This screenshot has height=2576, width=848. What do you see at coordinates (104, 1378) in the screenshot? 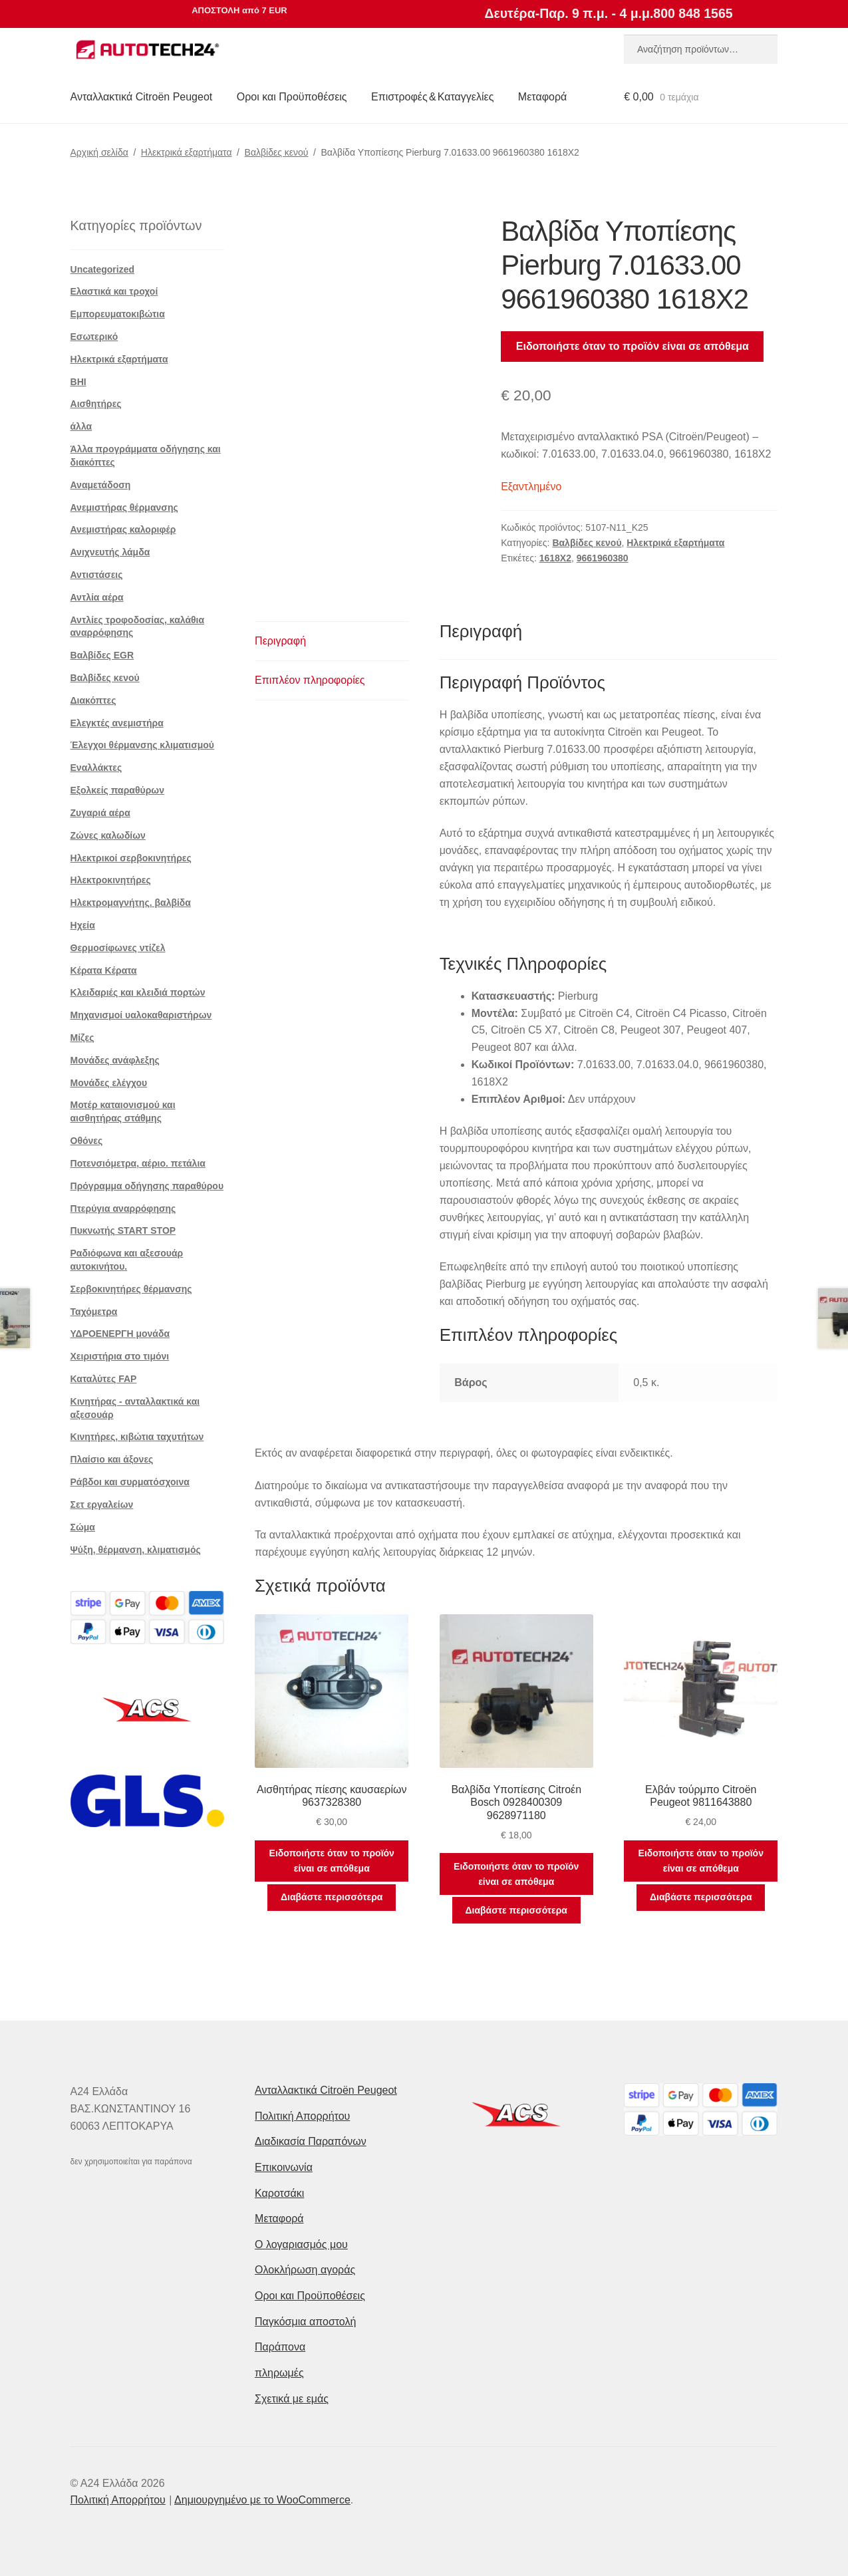
I see `Καταλύτες FAP` at bounding box center [104, 1378].